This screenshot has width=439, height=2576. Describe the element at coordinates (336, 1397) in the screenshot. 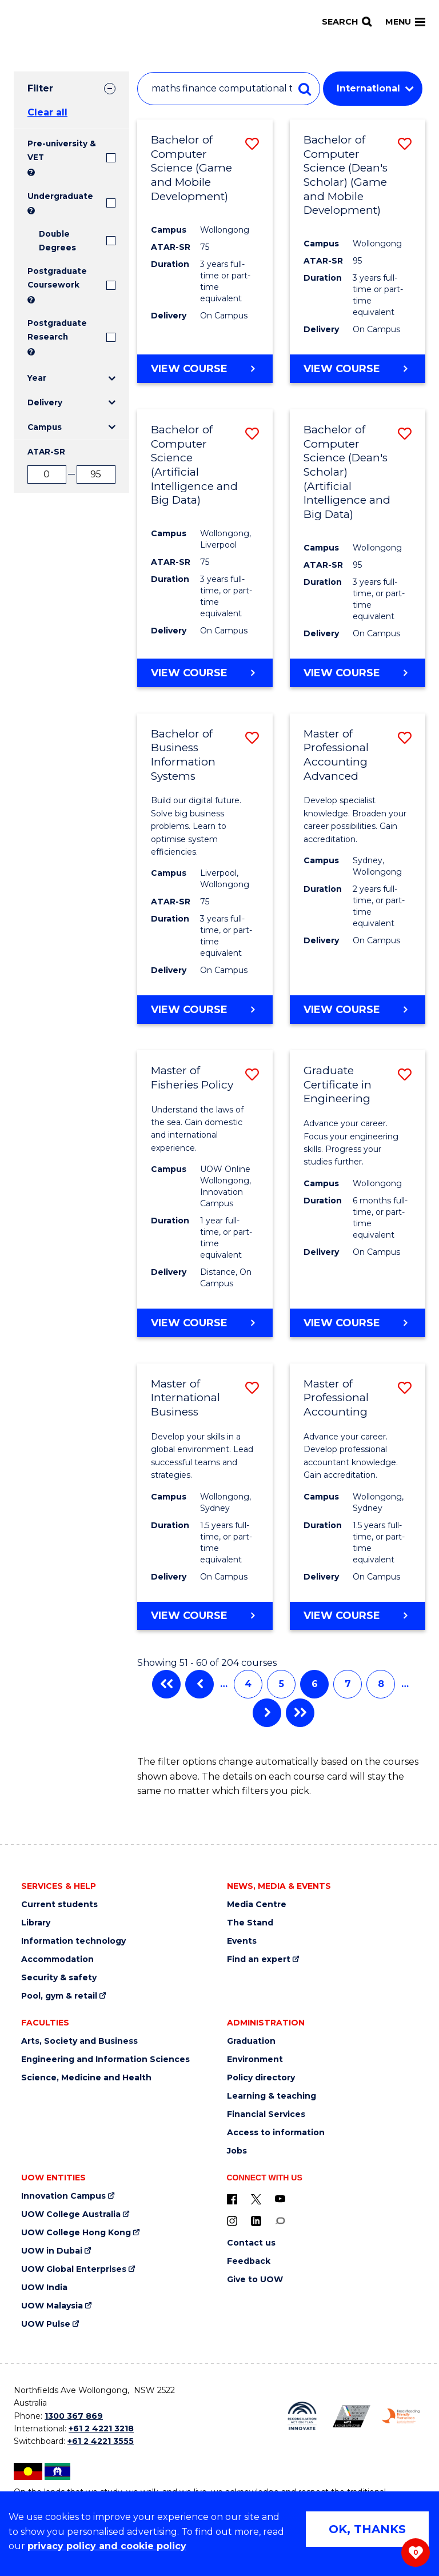

I see `Master of Professional Accounting` at that location.